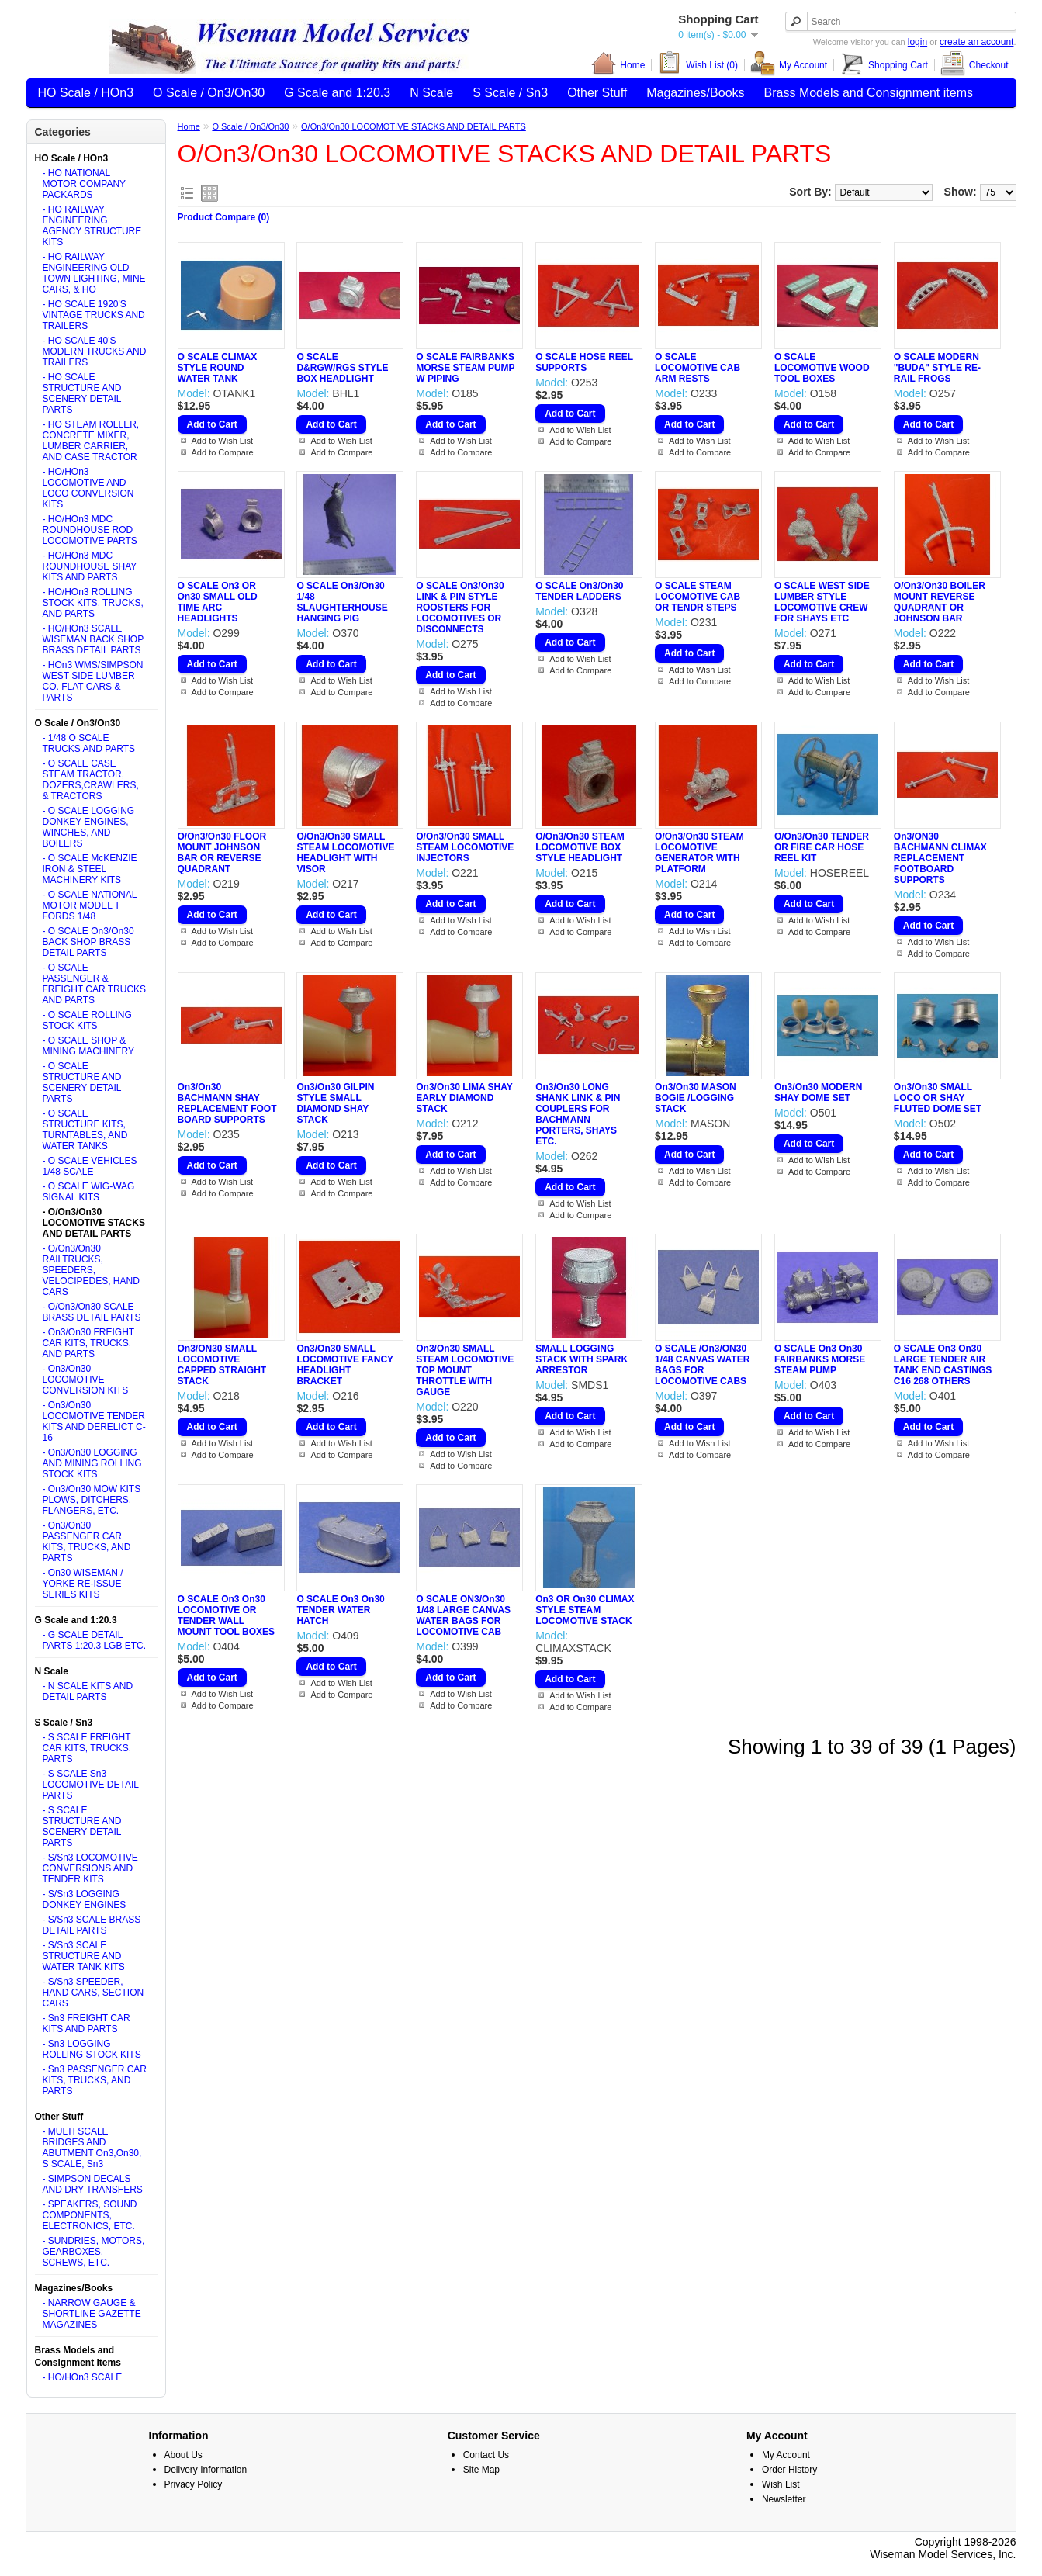  Describe the element at coordinates (618, 65) in the screenshot. I see `Home` at that location.